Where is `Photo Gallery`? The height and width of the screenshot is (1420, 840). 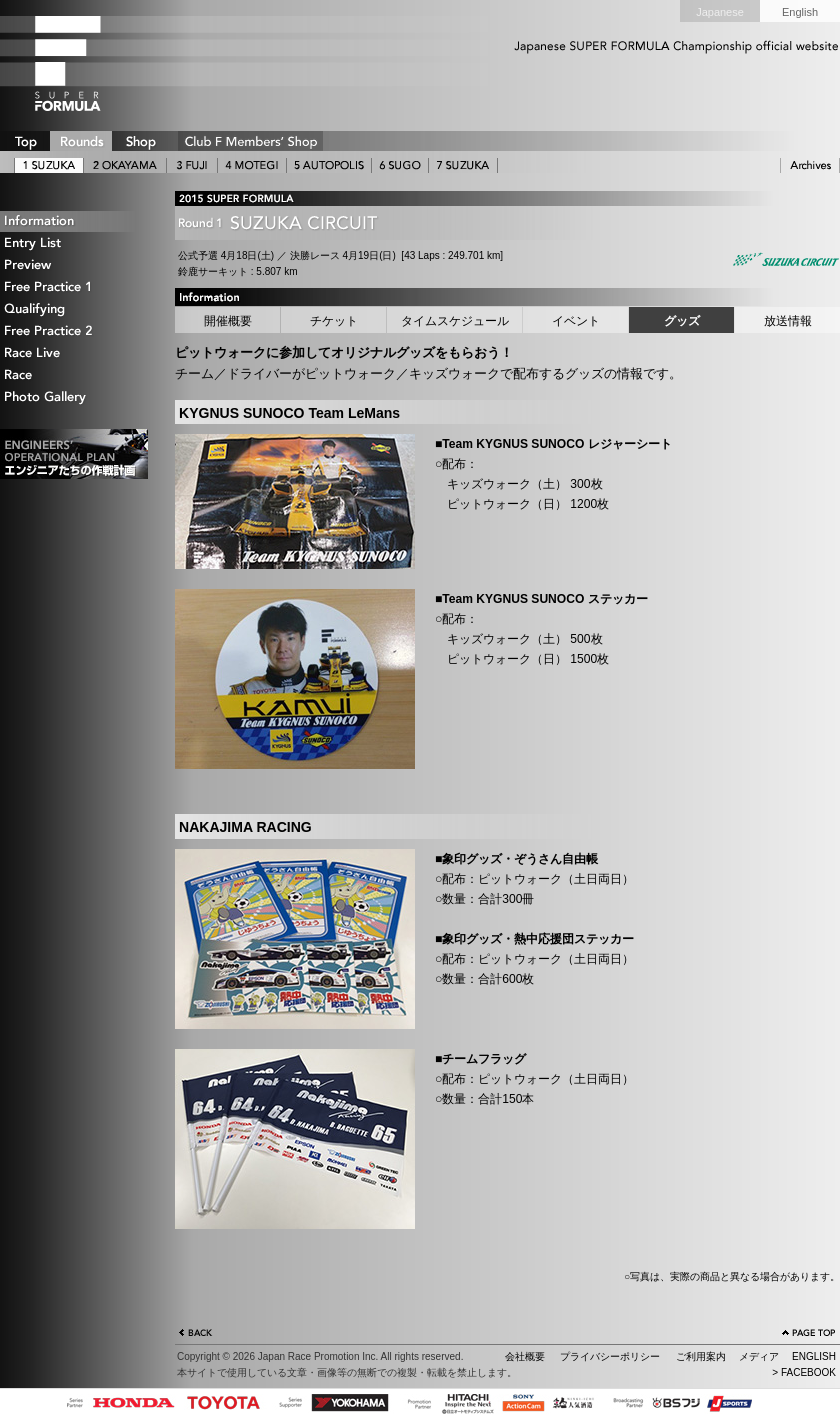
Photo Gallery is located at coordinates (75, 397).